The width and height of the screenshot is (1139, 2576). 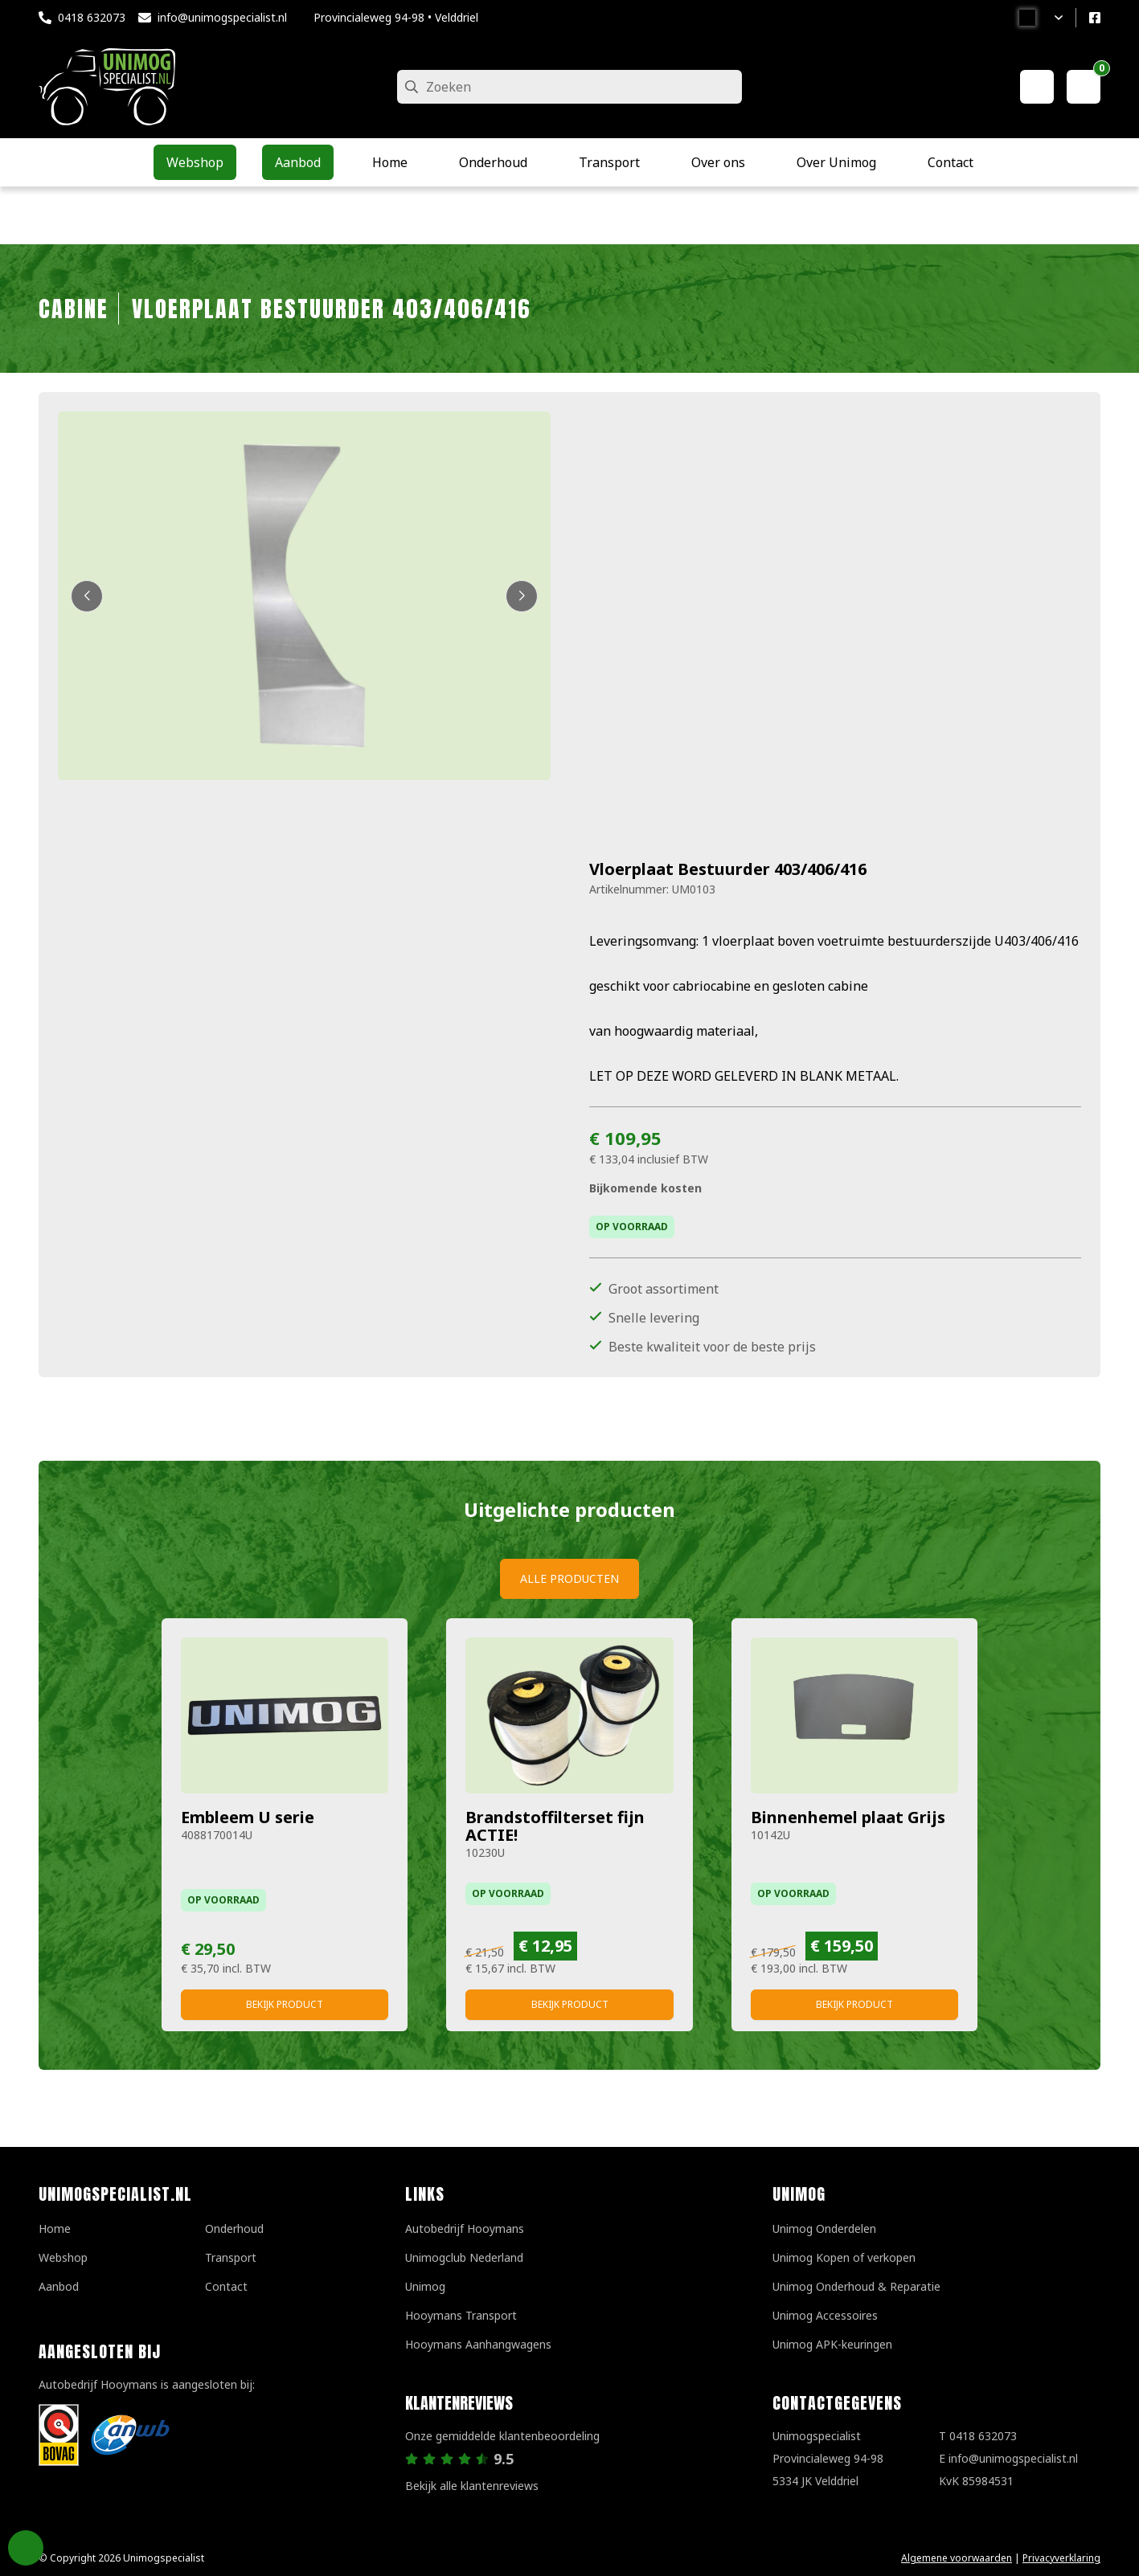 What do you see at coordinates (478, 2344) in the screenshot?
I see `Hooymans Aanhangwagens` at bounding box center [478, 2344].